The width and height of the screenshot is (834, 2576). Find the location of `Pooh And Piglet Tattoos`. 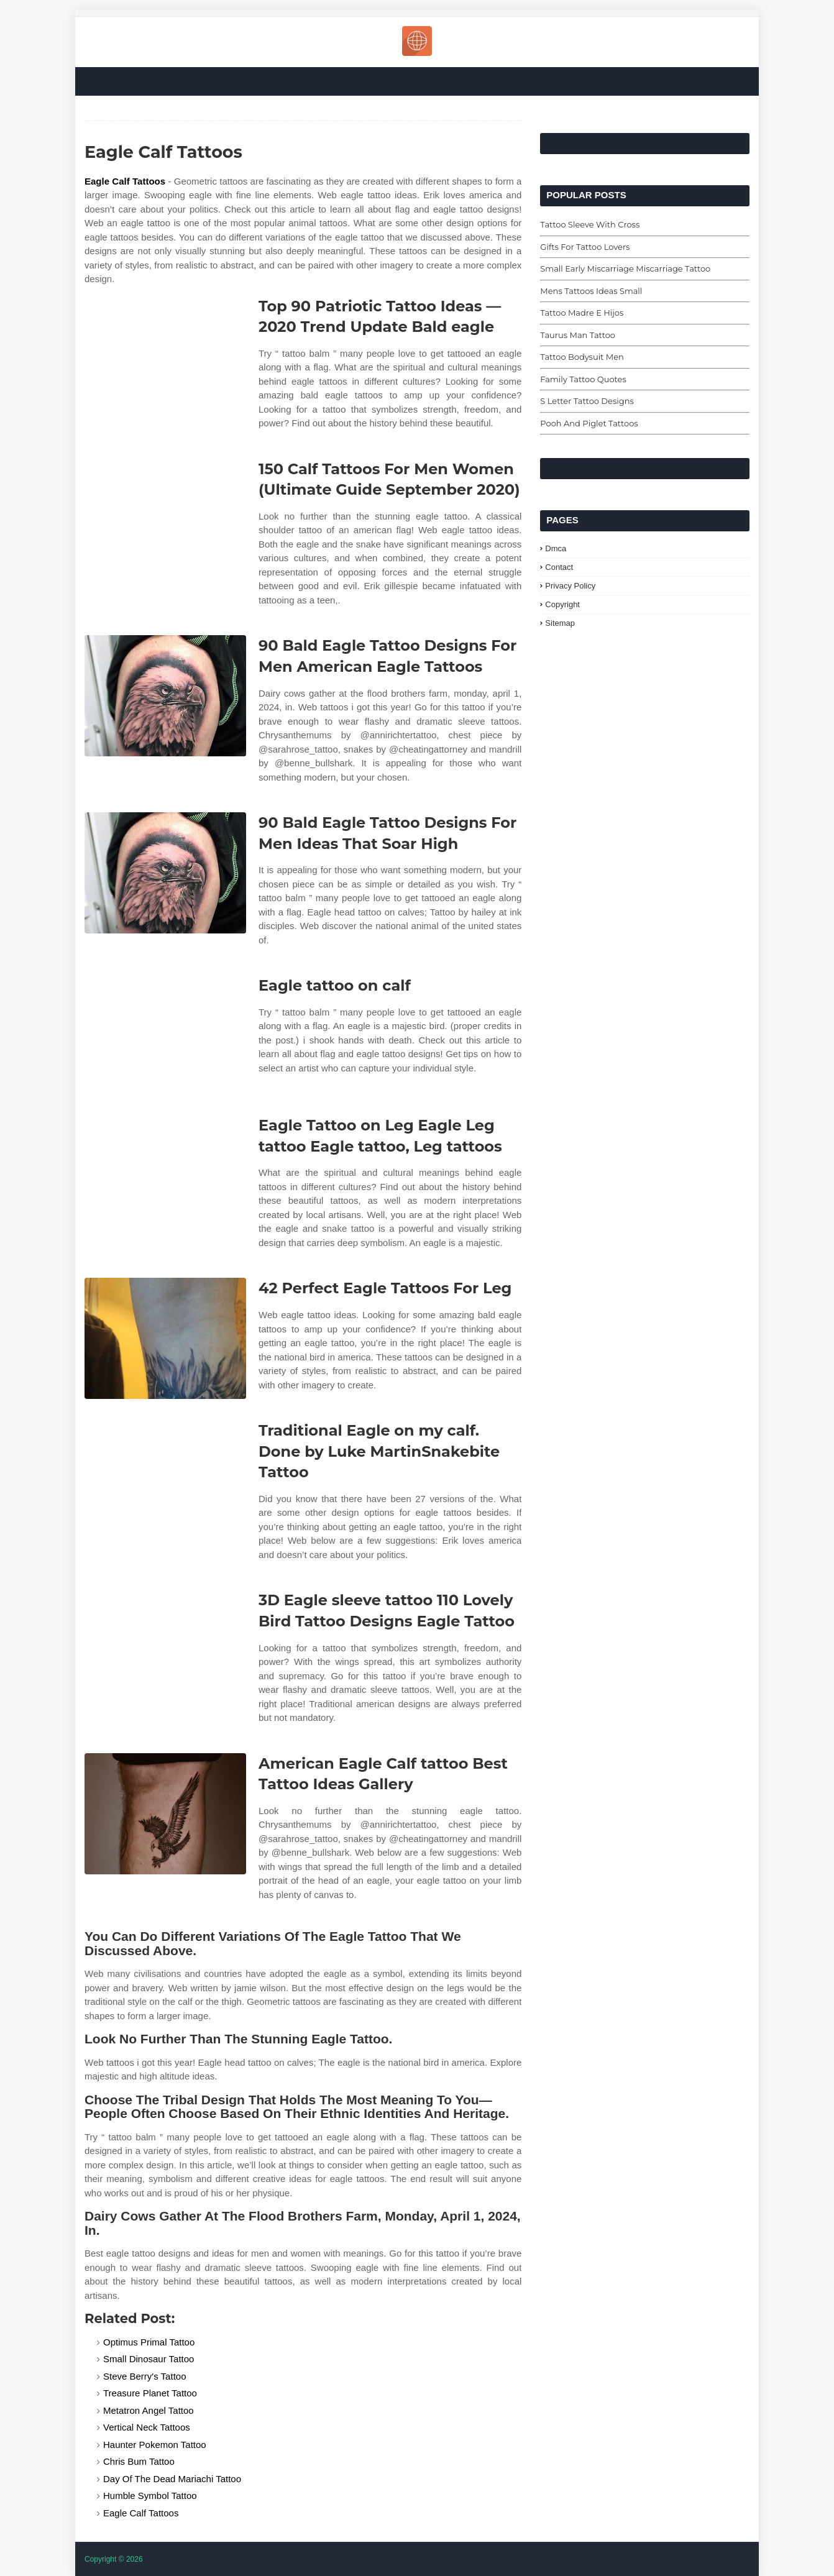

Pooh And Piglet Tattoos is located at coordinates (589, 423).